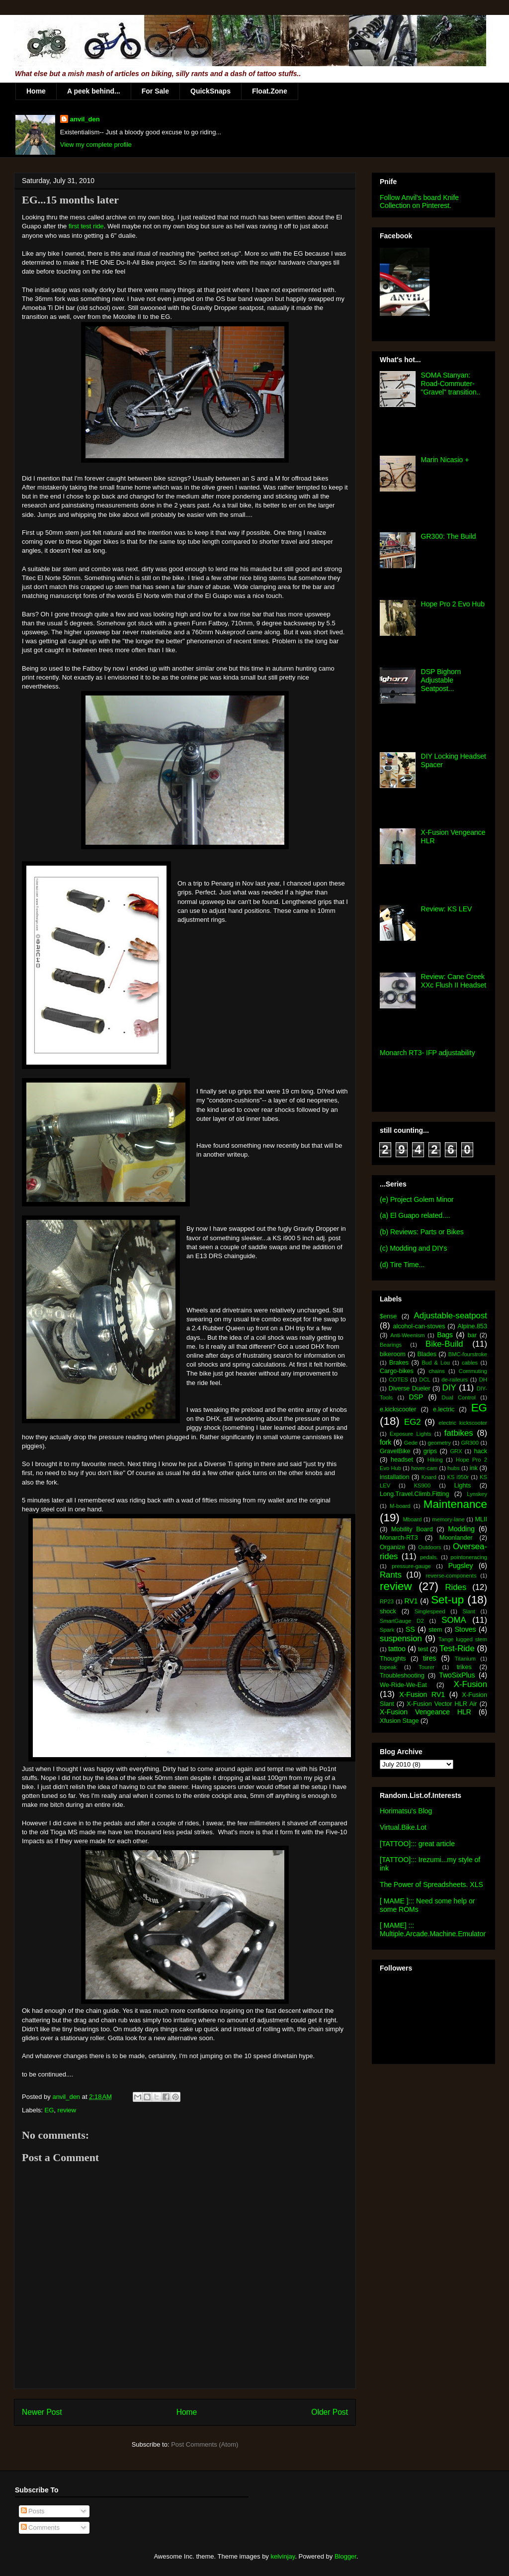 The height and width of the screenshot is (2576, 509). I want to click on BMC-fourstroke, so click(467, 1354).